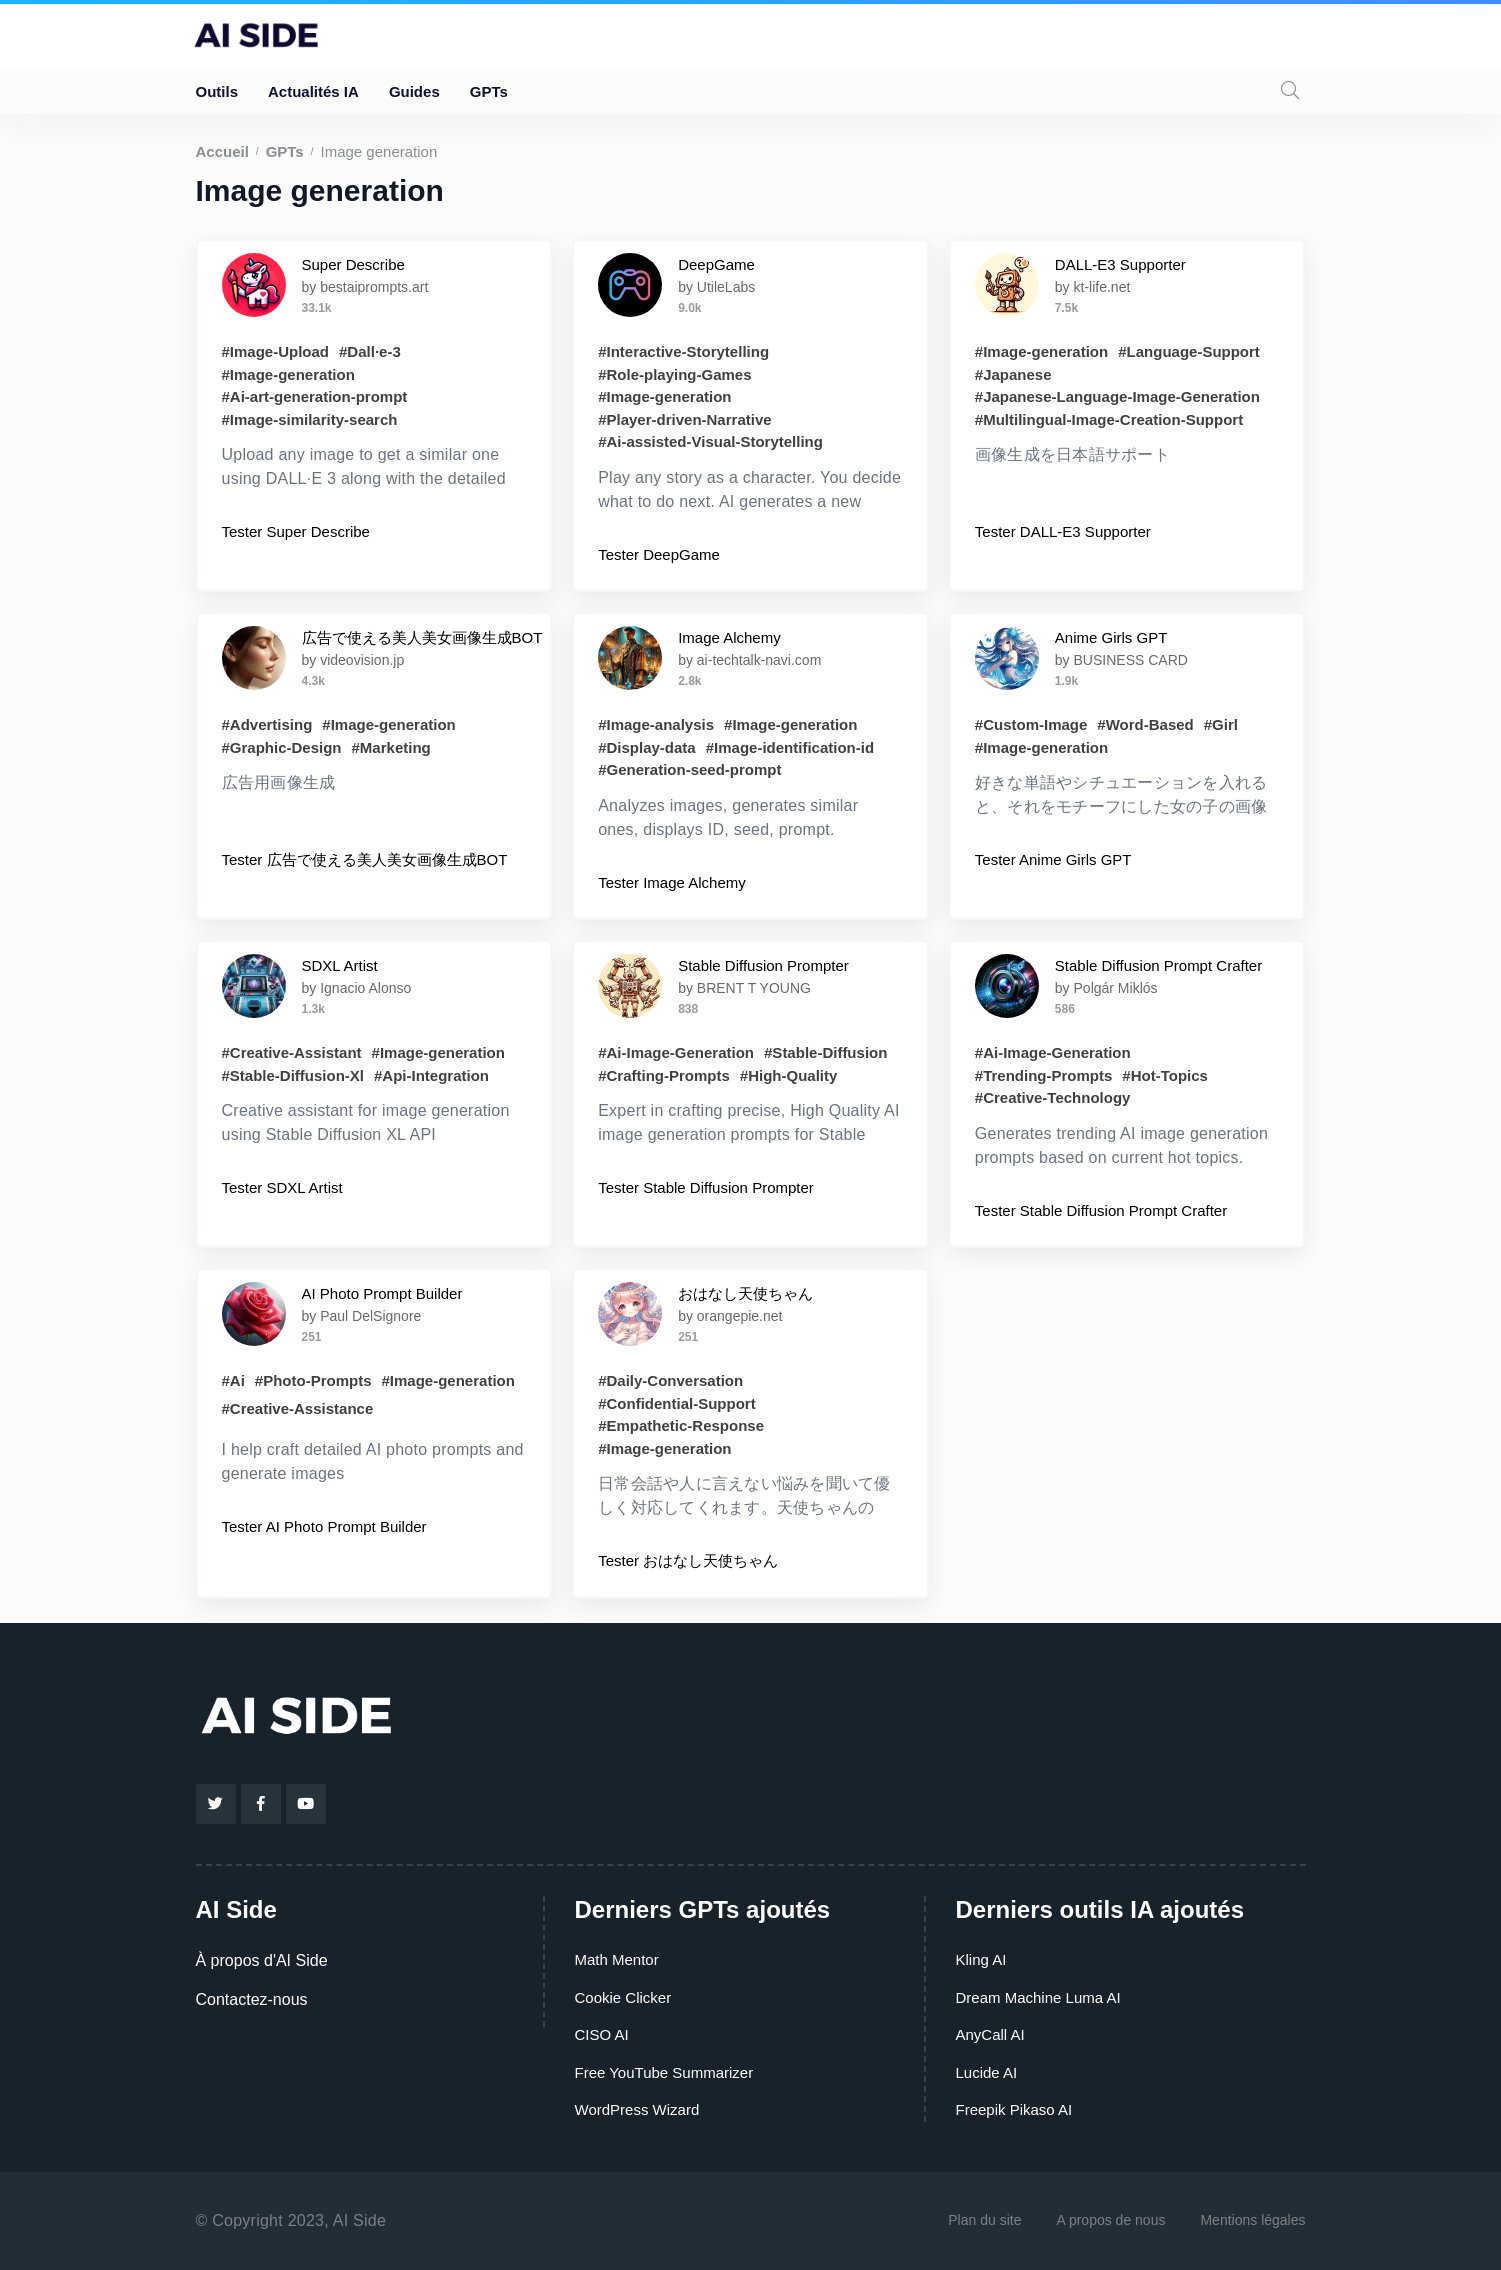 The height and width of the screenshot is (2270, 1501). Describe the element at coordinates (296, 531) in the screenshot. I see `Tester Super Describe` at that location.